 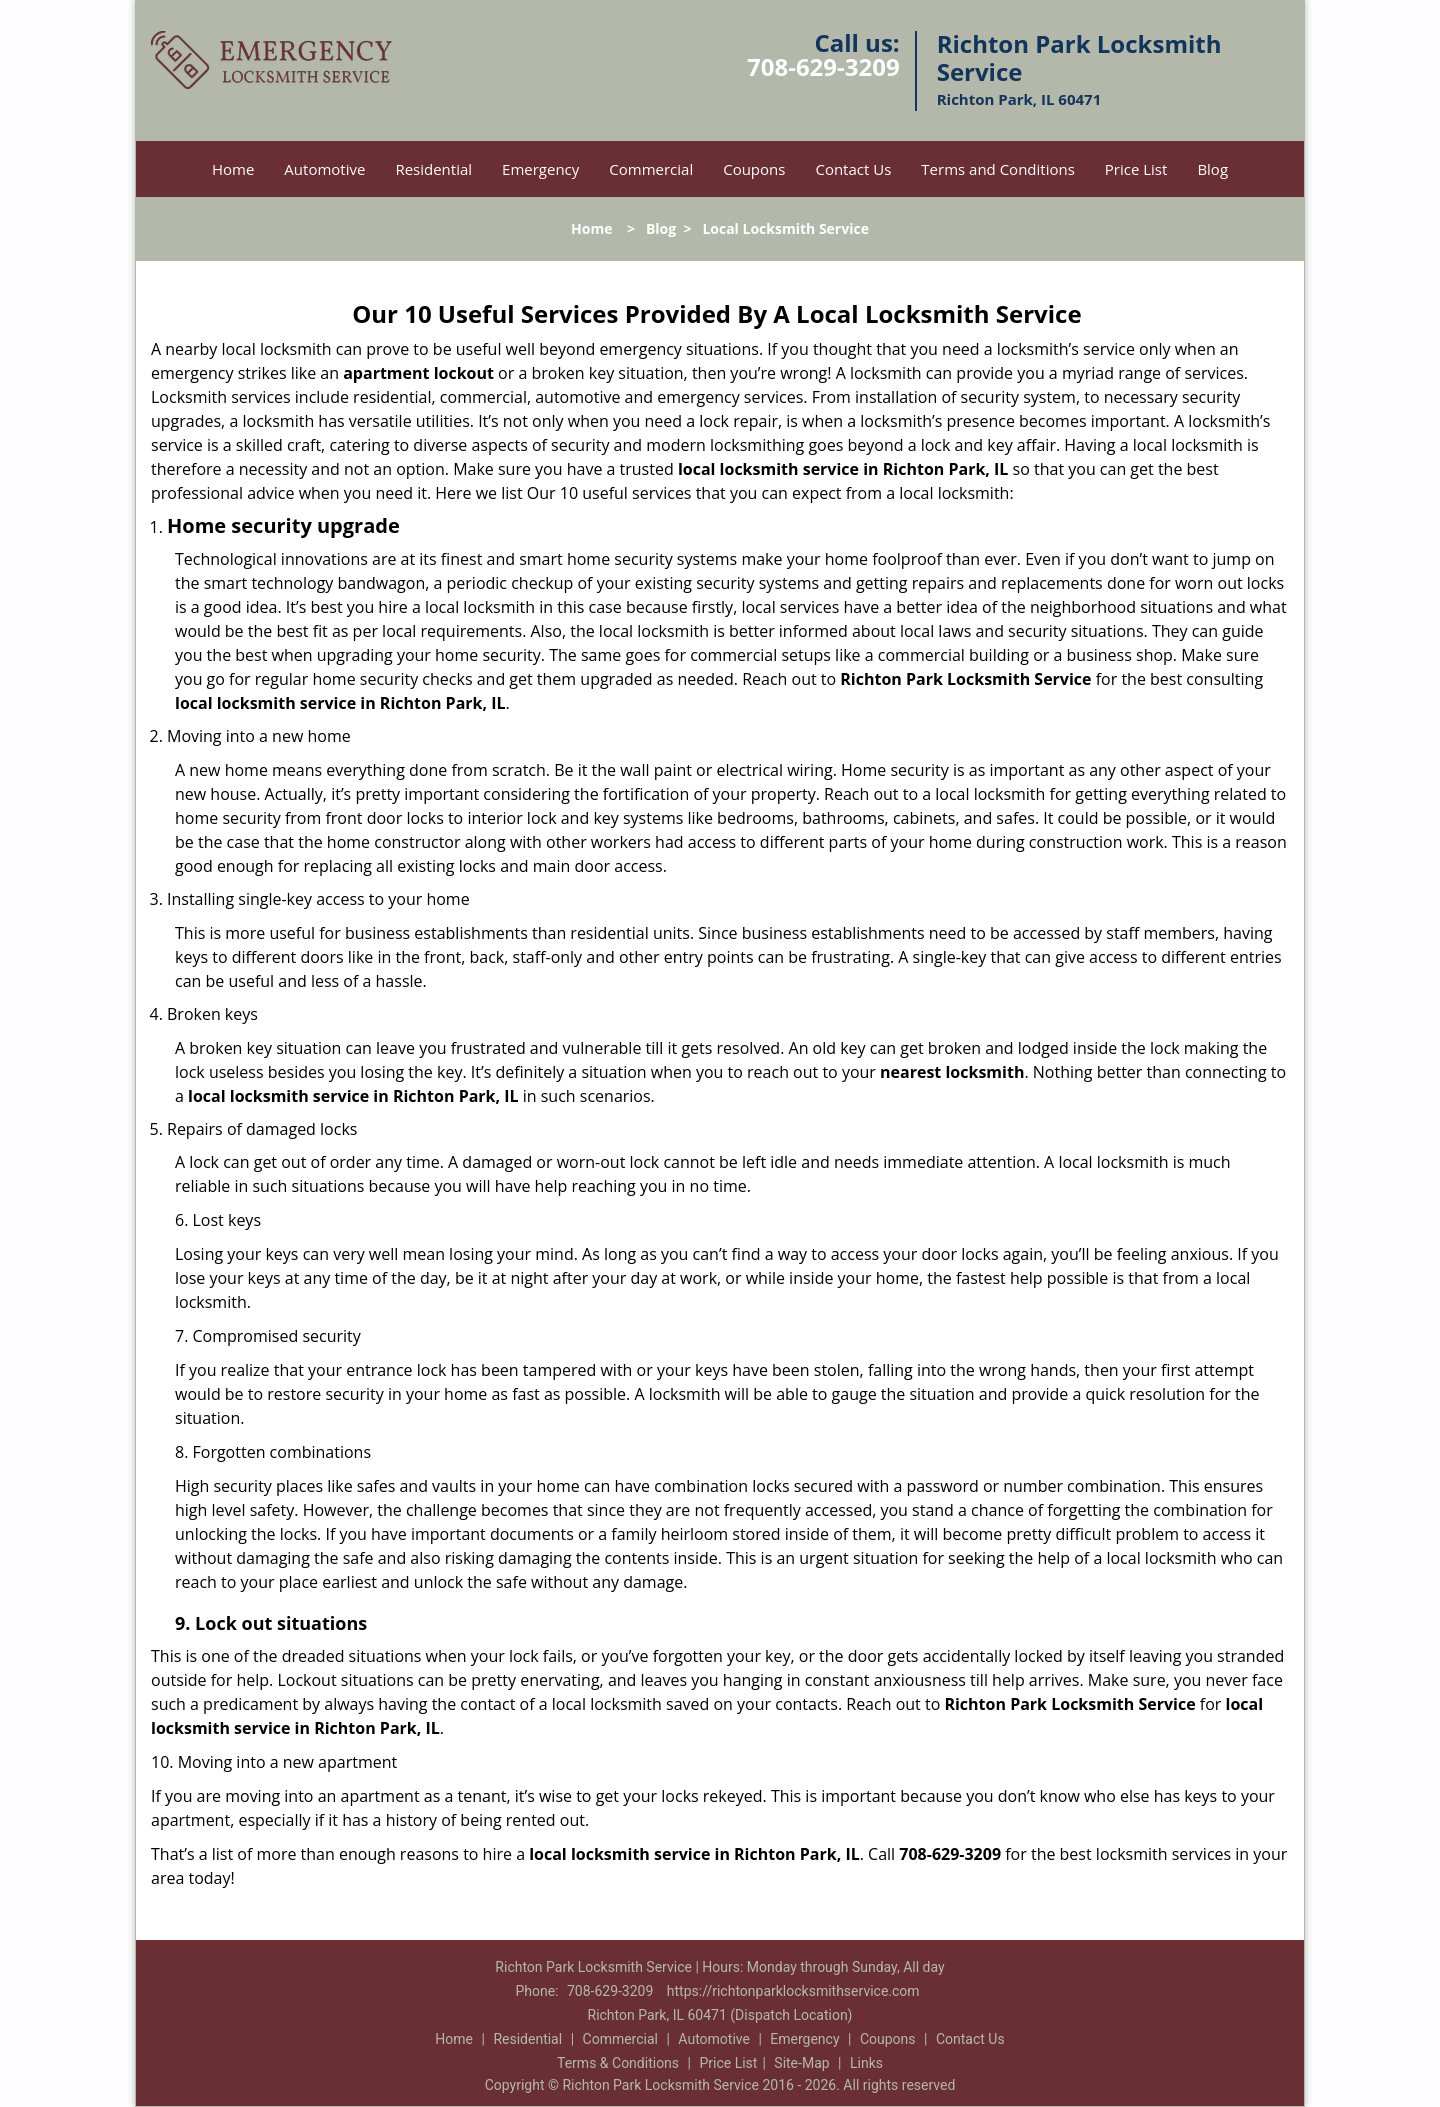 I want to click on Coupons, so click(x=754, y=169).